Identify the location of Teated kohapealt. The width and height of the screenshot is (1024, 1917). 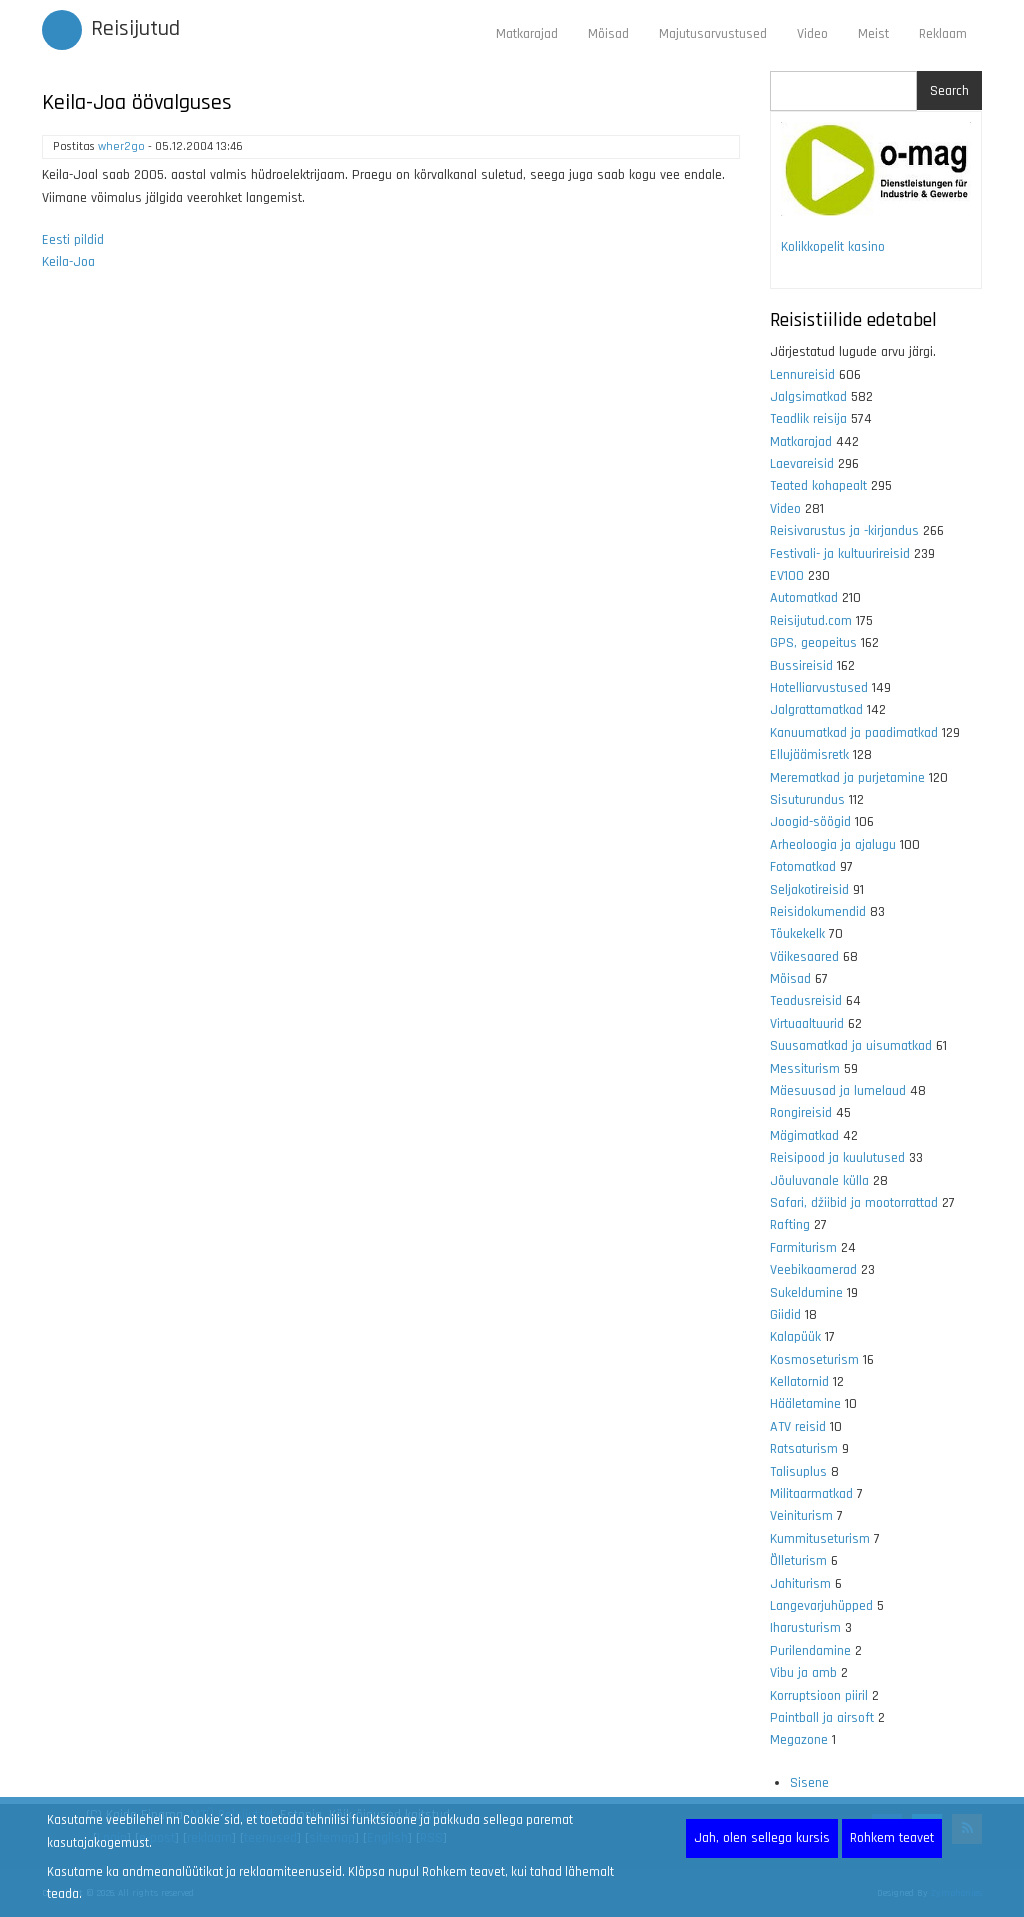
(818, 486).